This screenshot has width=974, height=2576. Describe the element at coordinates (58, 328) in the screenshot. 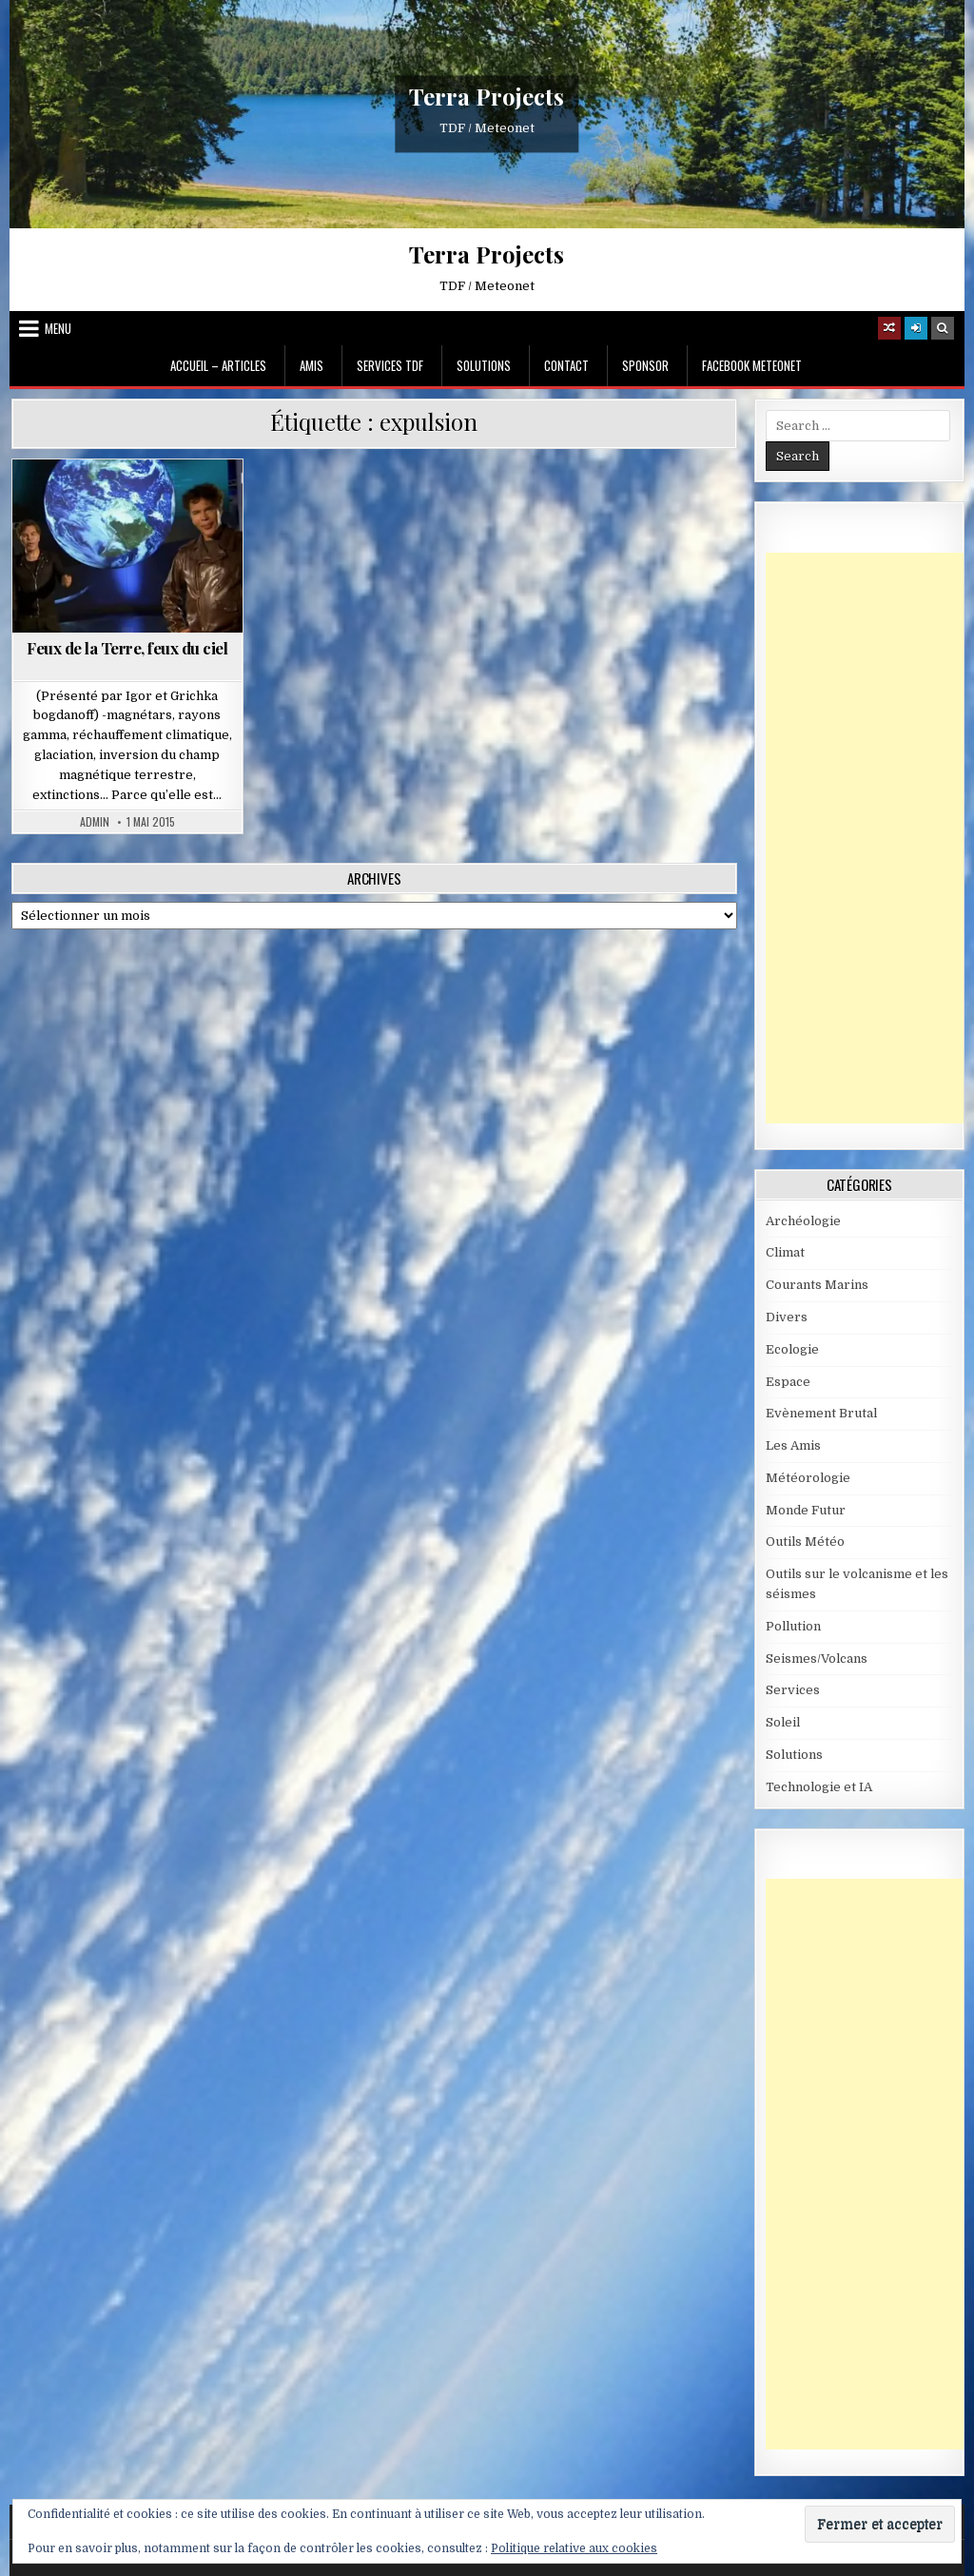

I see `Menu` at that location.